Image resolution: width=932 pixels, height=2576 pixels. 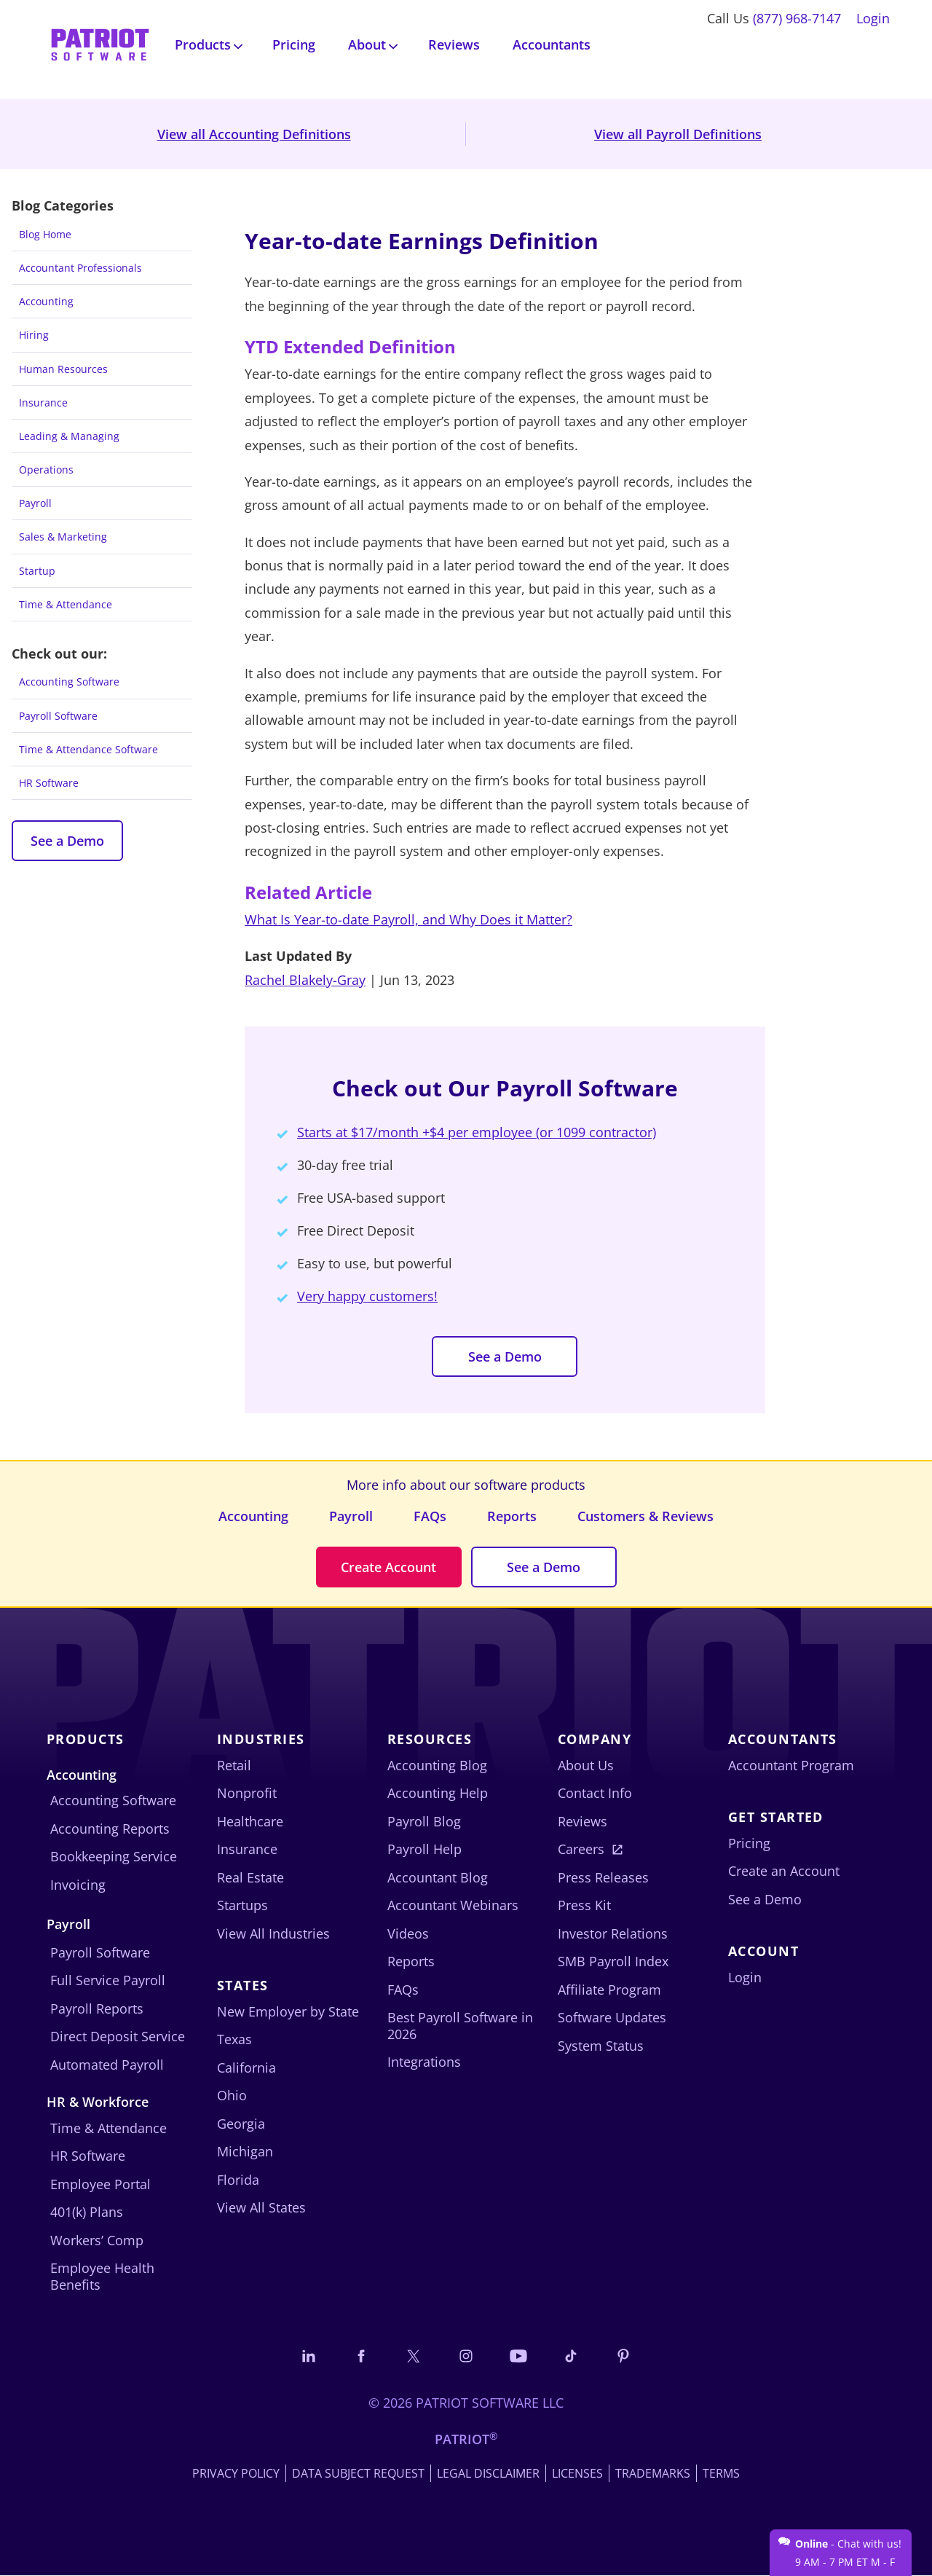 I want to click on View all Accounting Definitions, so click(x=254, y=134).